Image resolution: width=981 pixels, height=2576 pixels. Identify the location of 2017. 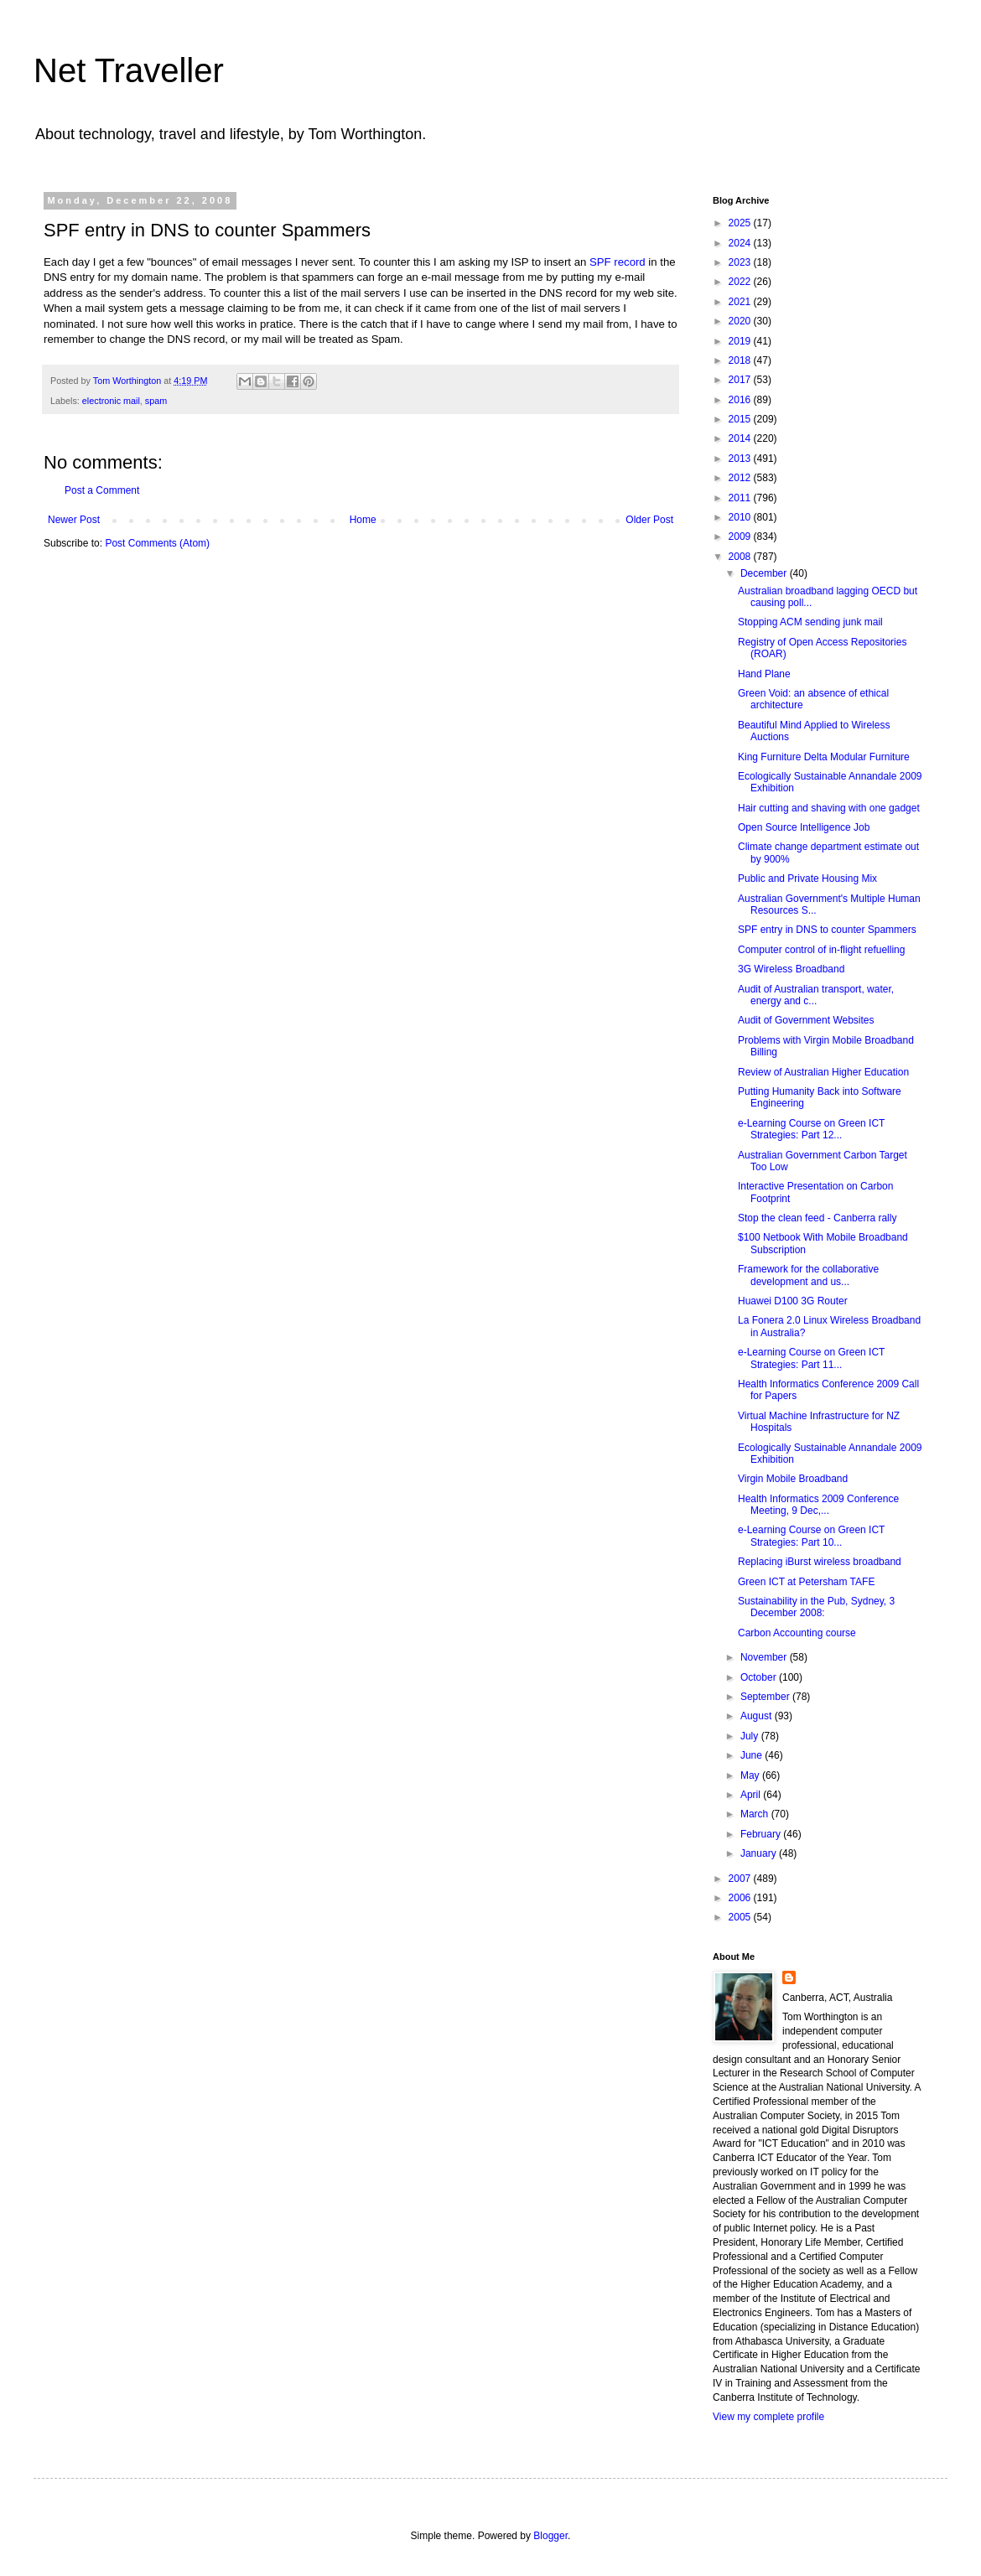
(741, 380).